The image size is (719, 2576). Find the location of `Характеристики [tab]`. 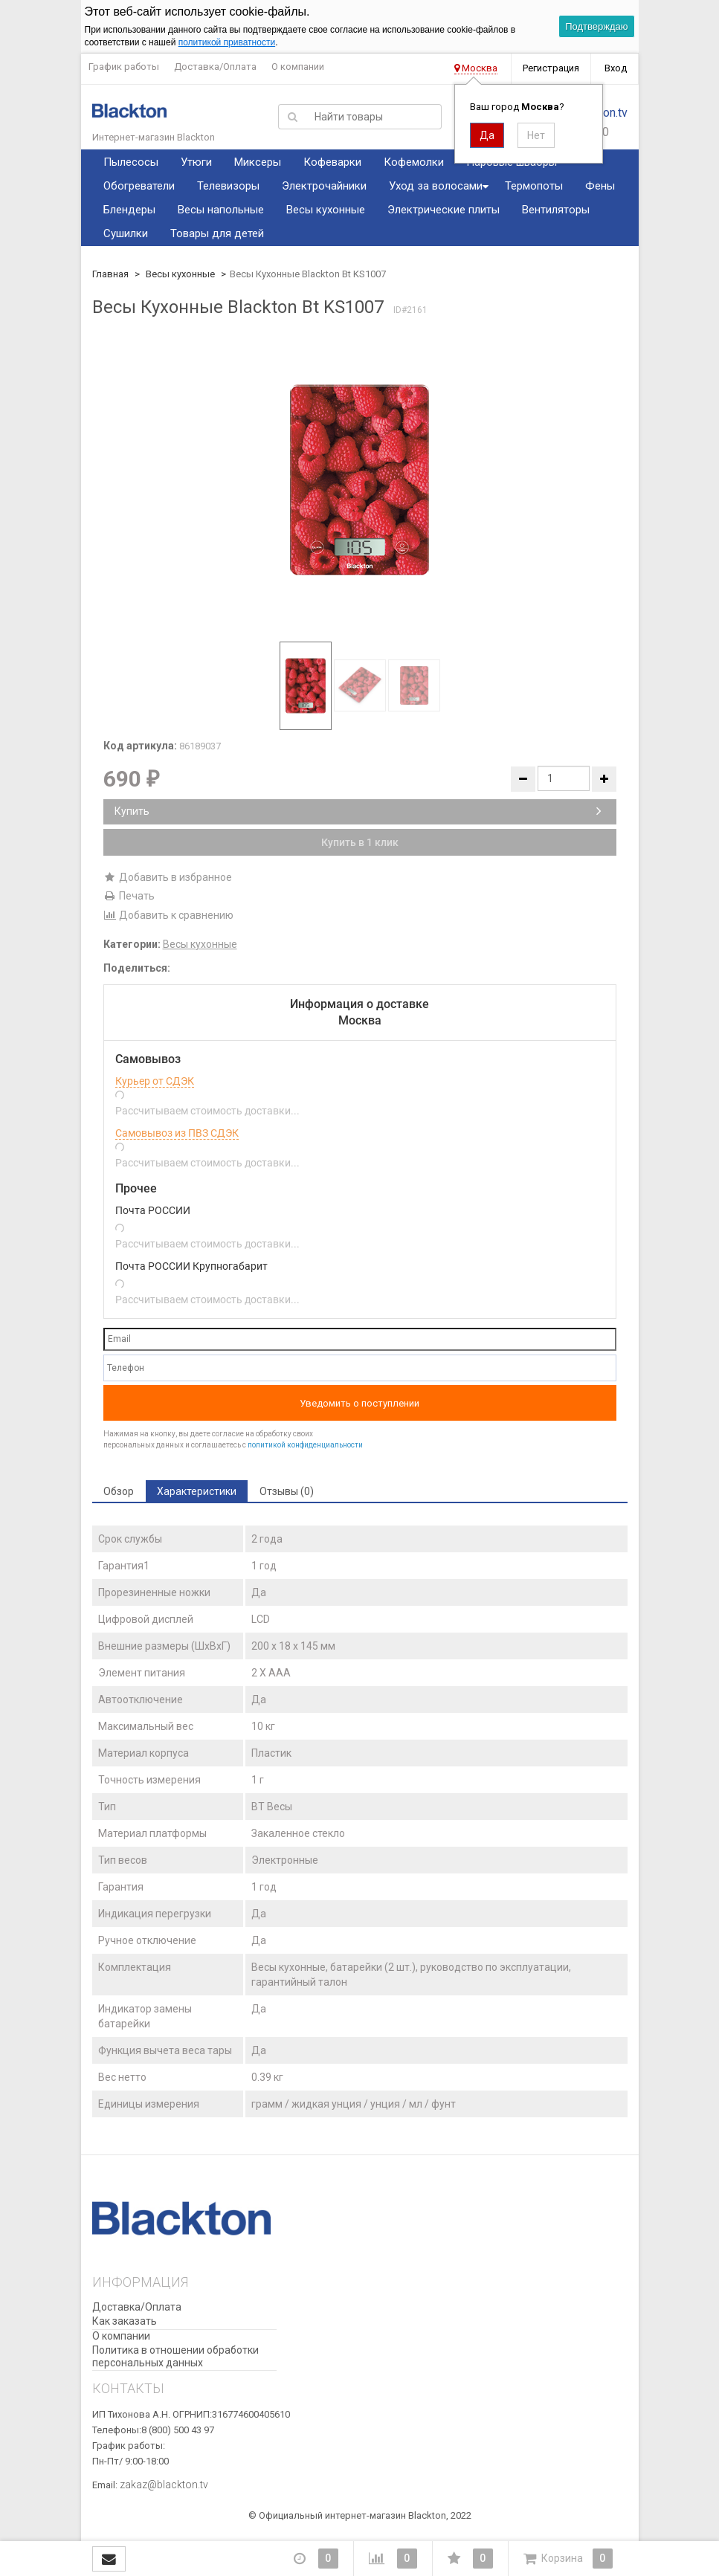

Характеристики [tab] is located at coordinates (196, 1491).